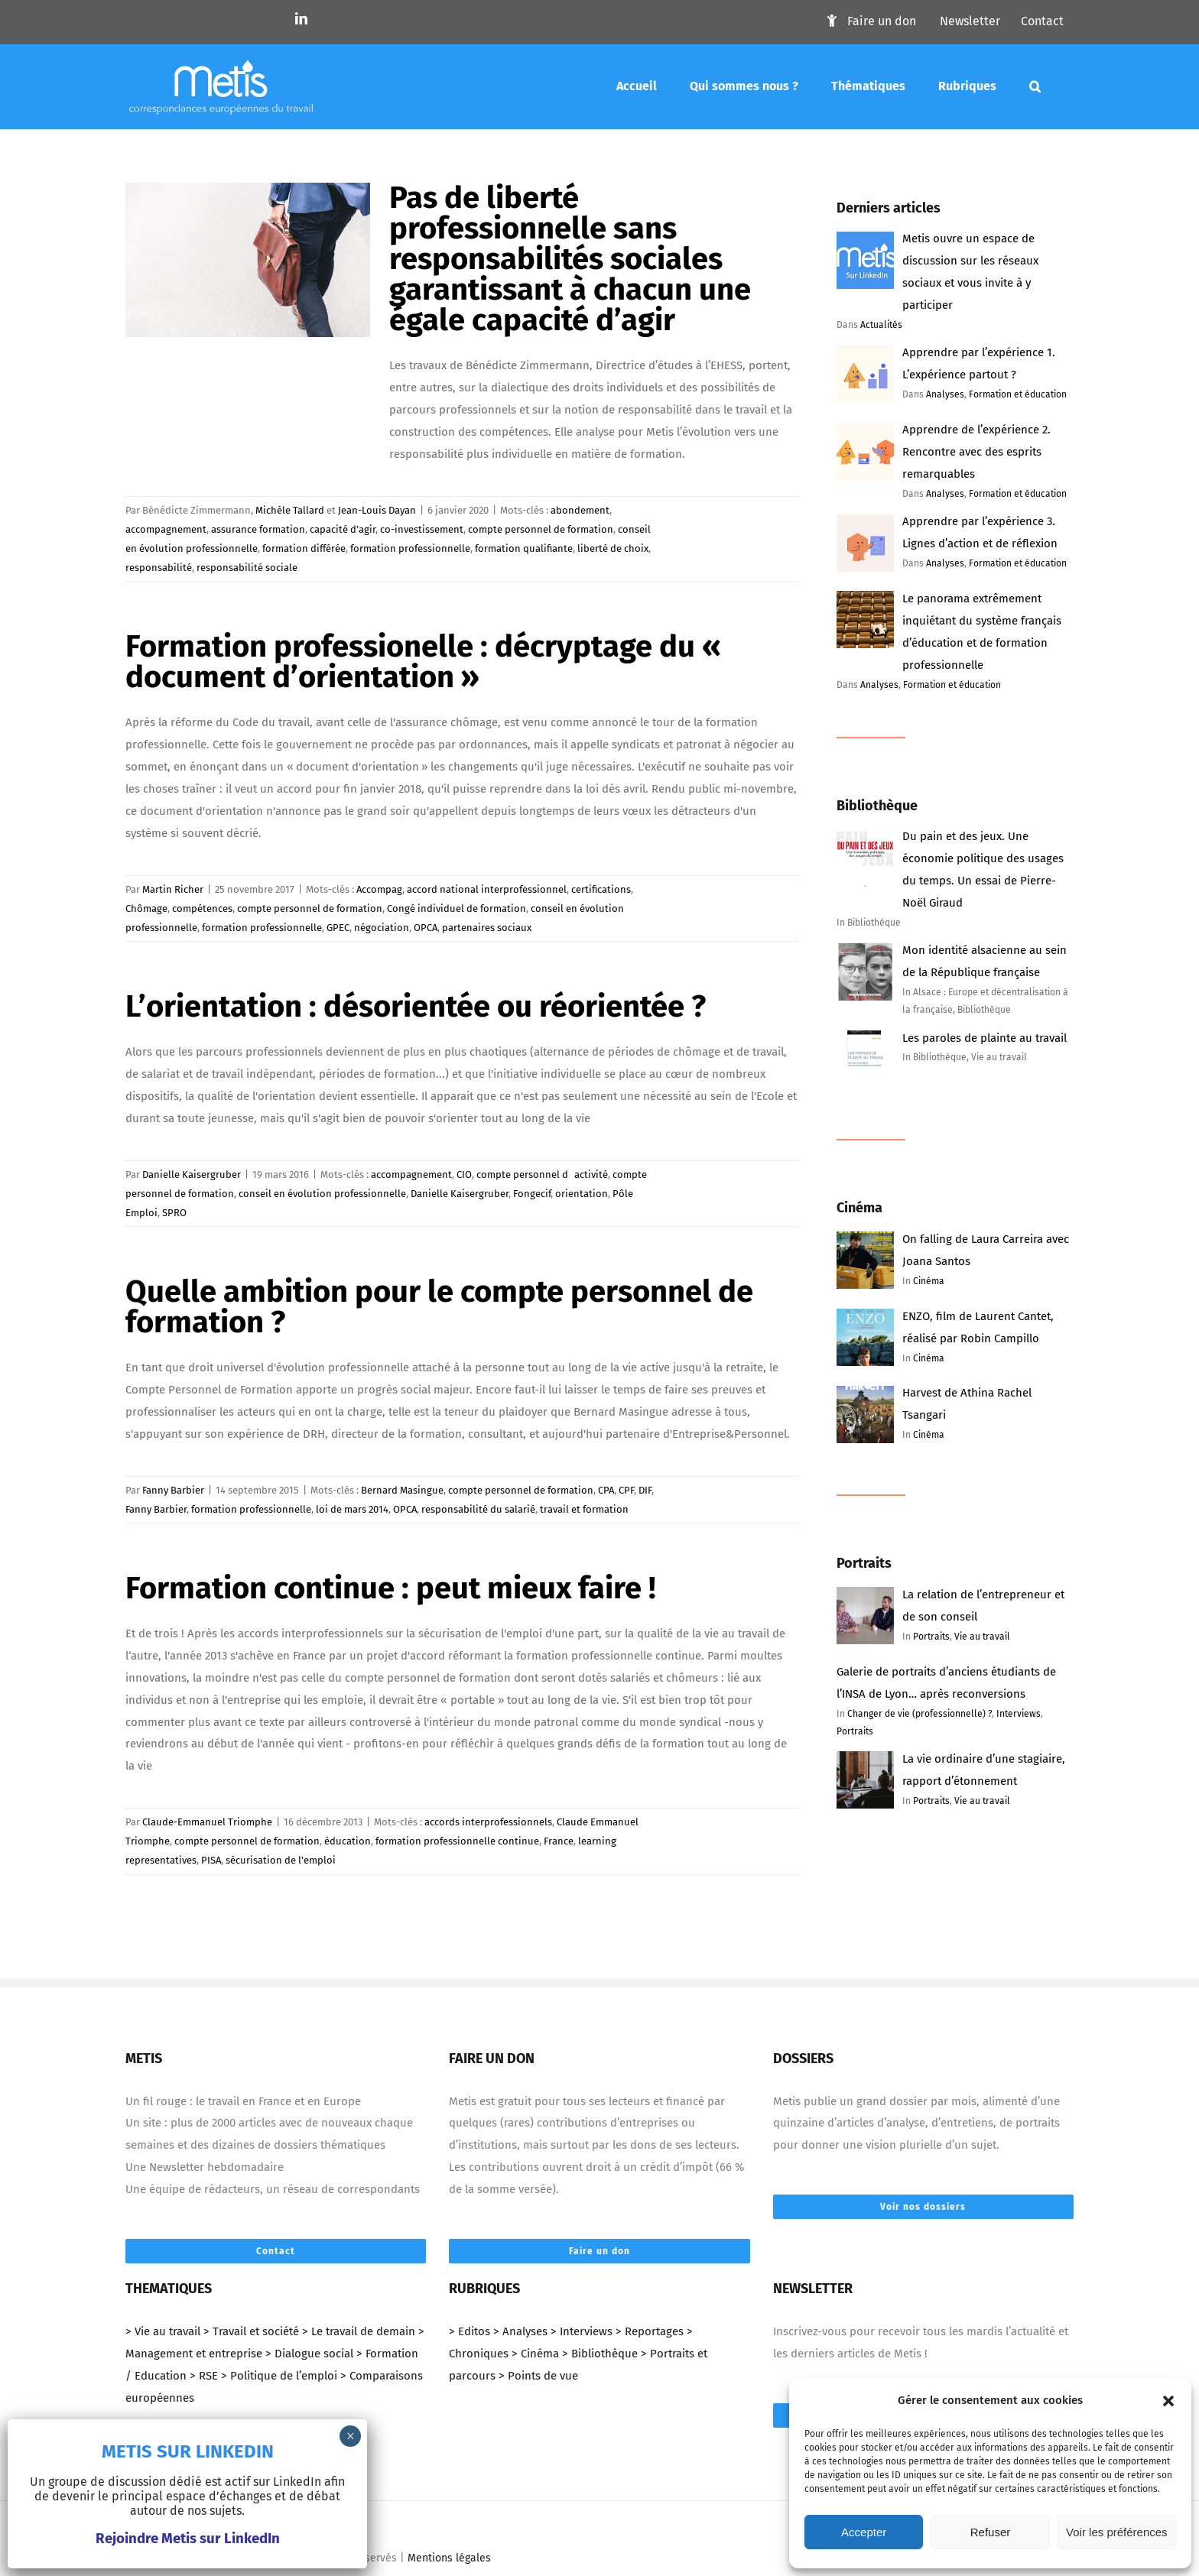 The width and height of the screenshot is (1199, 2576). What do you see at coordinates (486, 927) in the screenshot?
I see `partenaires sociaux` at bounding box center [486, 927].